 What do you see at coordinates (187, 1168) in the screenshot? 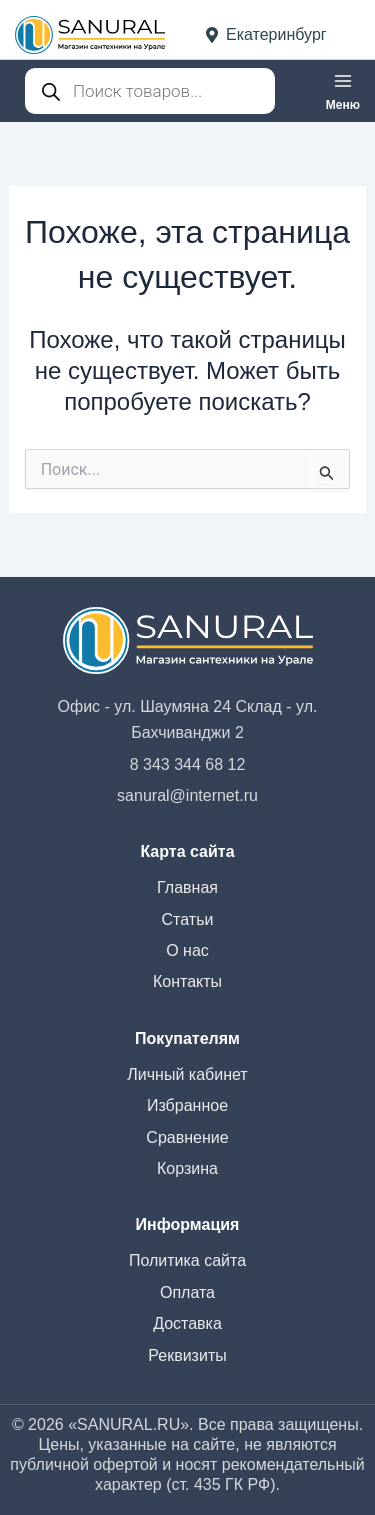
I see `Корзина` at bounding box center [187, 1168].